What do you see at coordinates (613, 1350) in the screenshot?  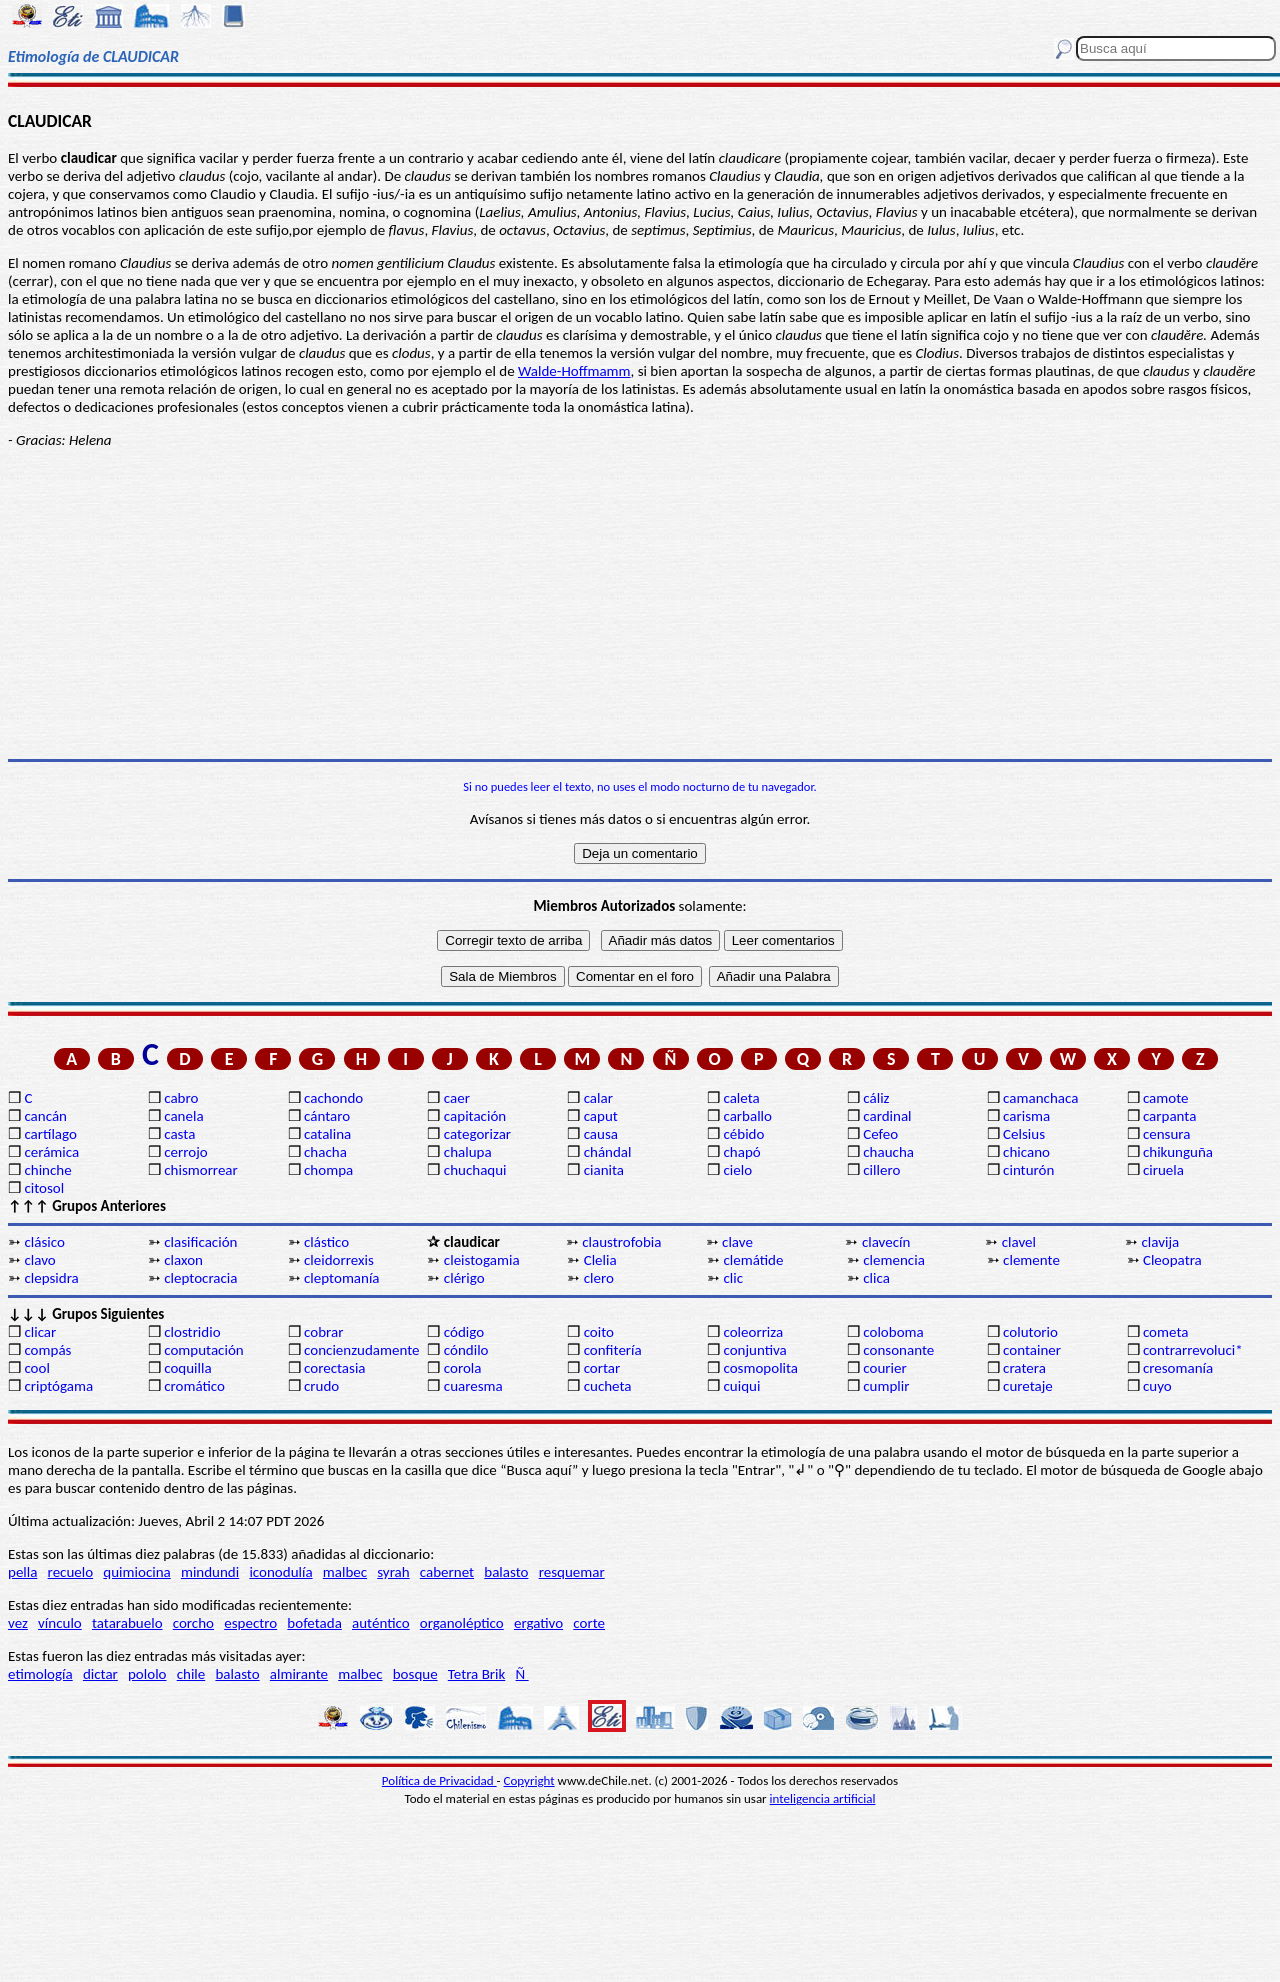 I see `confitería` at bounding box center [613, 1350].